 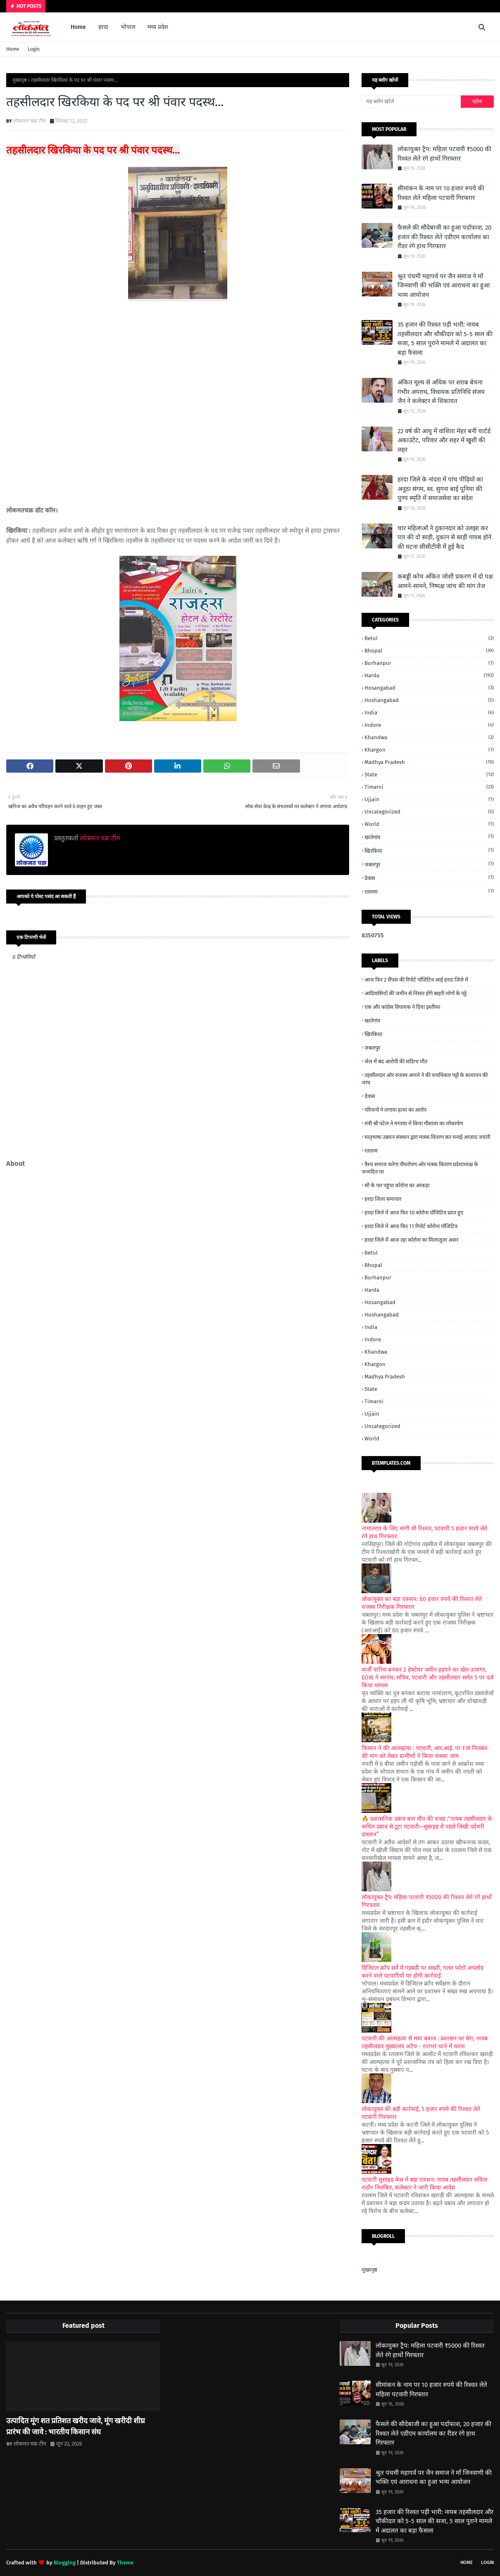 What do you see at coordinates (427, 1677) in the screenshot?
I see `फर्जी वारिस बनकर 2 हेक्टेयर जमीन हड़पने का खेल उजागर, EOW ने सरपंच, सचिव, पटवारी और तहसीलदार समेत 5 पर दर्ज किया मामला` at bounding box center [427, 1677].